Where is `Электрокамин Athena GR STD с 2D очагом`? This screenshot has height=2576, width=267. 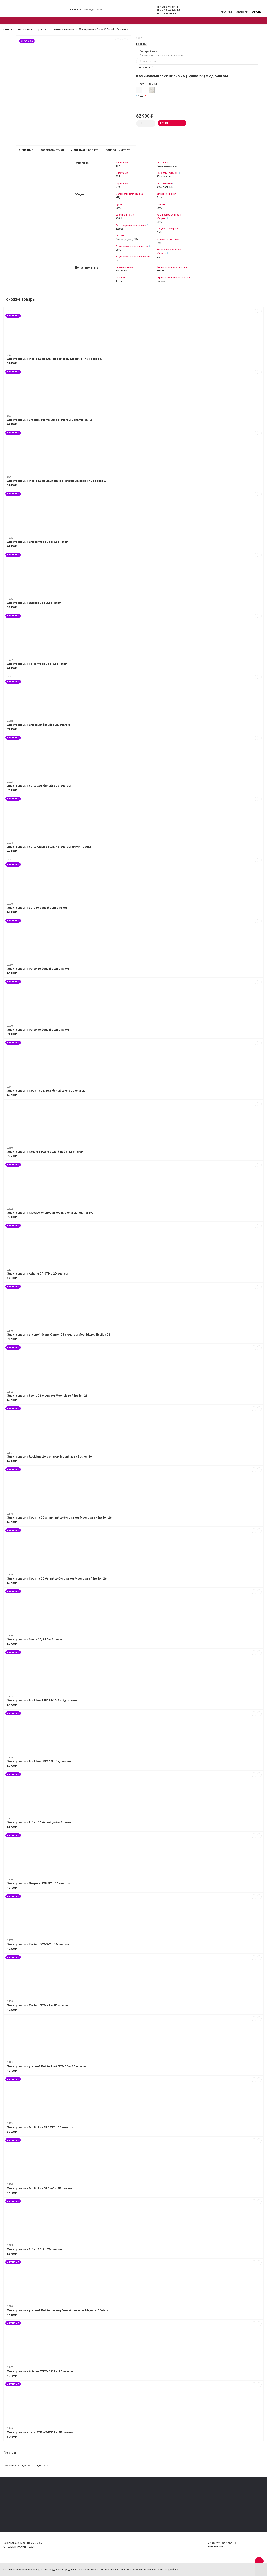 Электрокамин Athena GR STD с 2D очагом is located at coordinates (37, 1289).